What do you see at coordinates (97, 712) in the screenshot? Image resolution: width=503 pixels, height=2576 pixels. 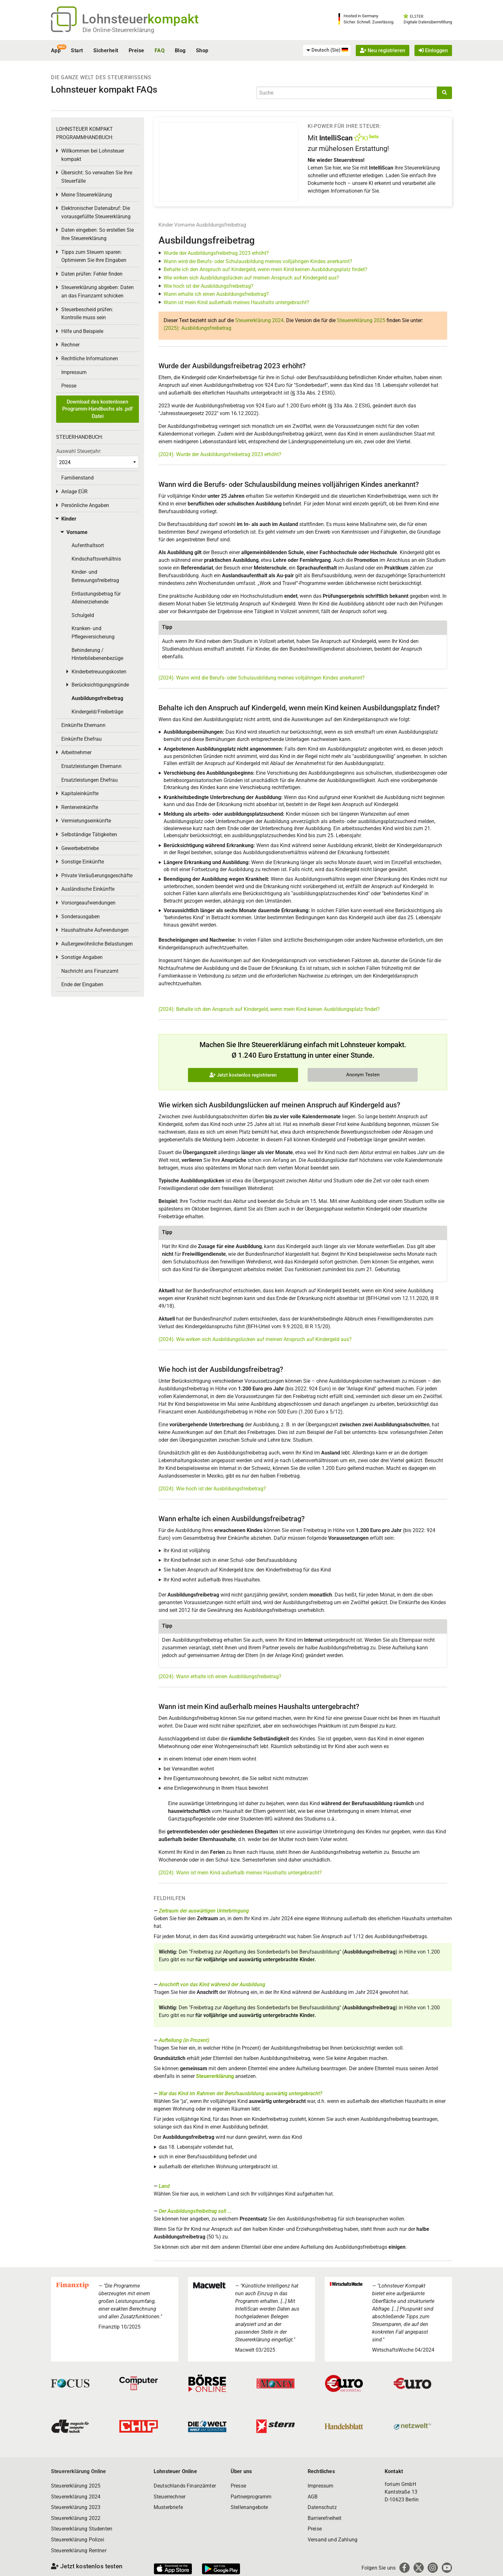 I see `Kindergeld/Freibeträge` at bounding box center [97, 712].